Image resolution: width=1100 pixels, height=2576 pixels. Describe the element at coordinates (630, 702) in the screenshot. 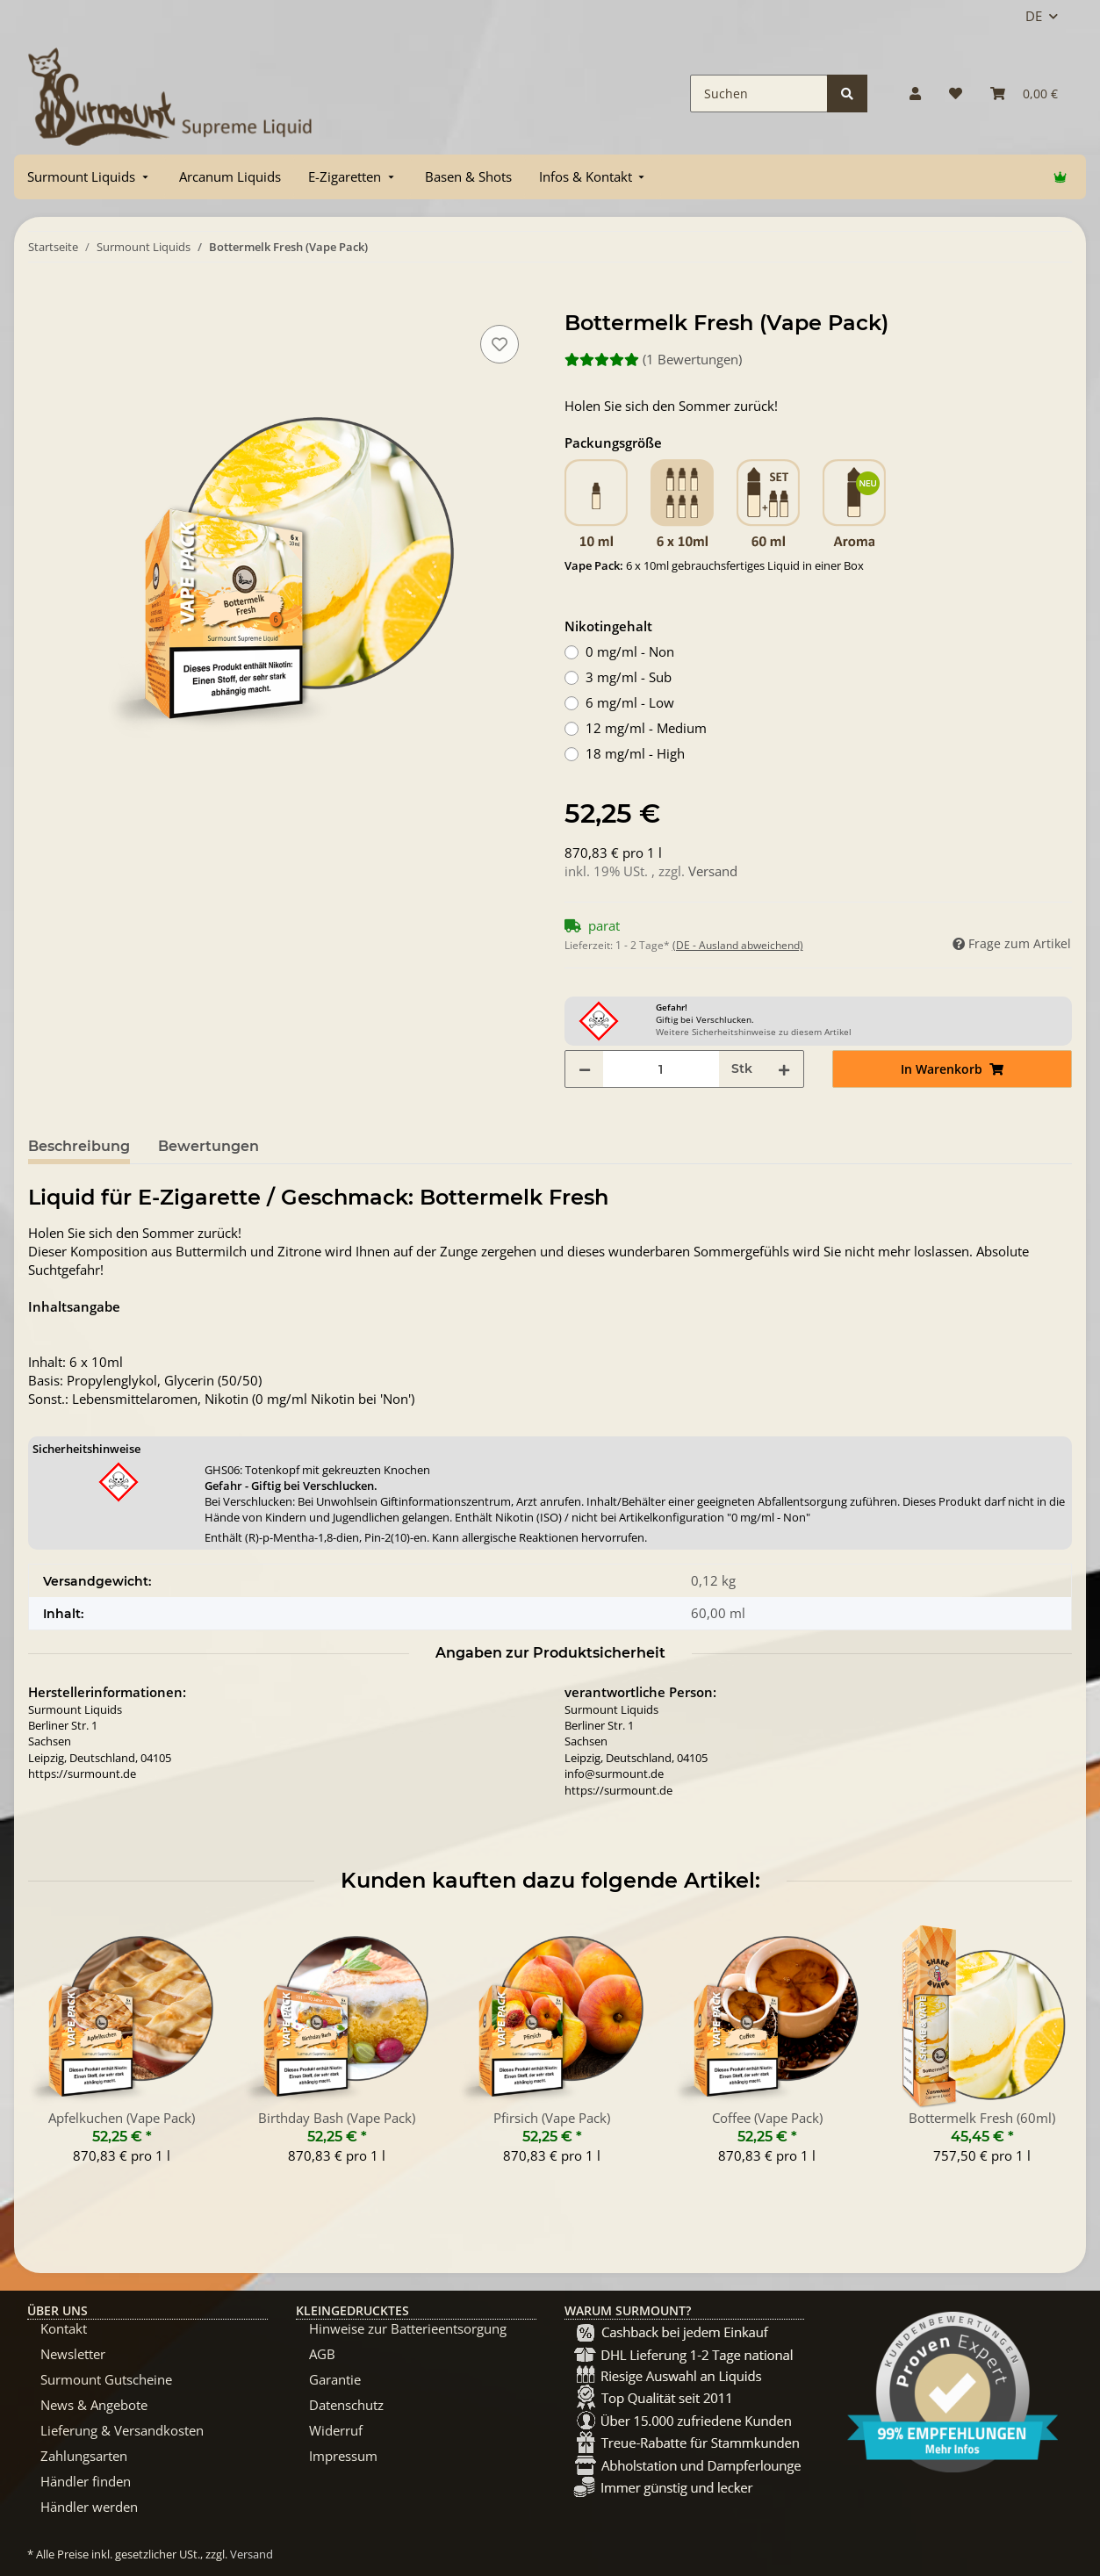

I see `6 mg/ml - Low` at that location.